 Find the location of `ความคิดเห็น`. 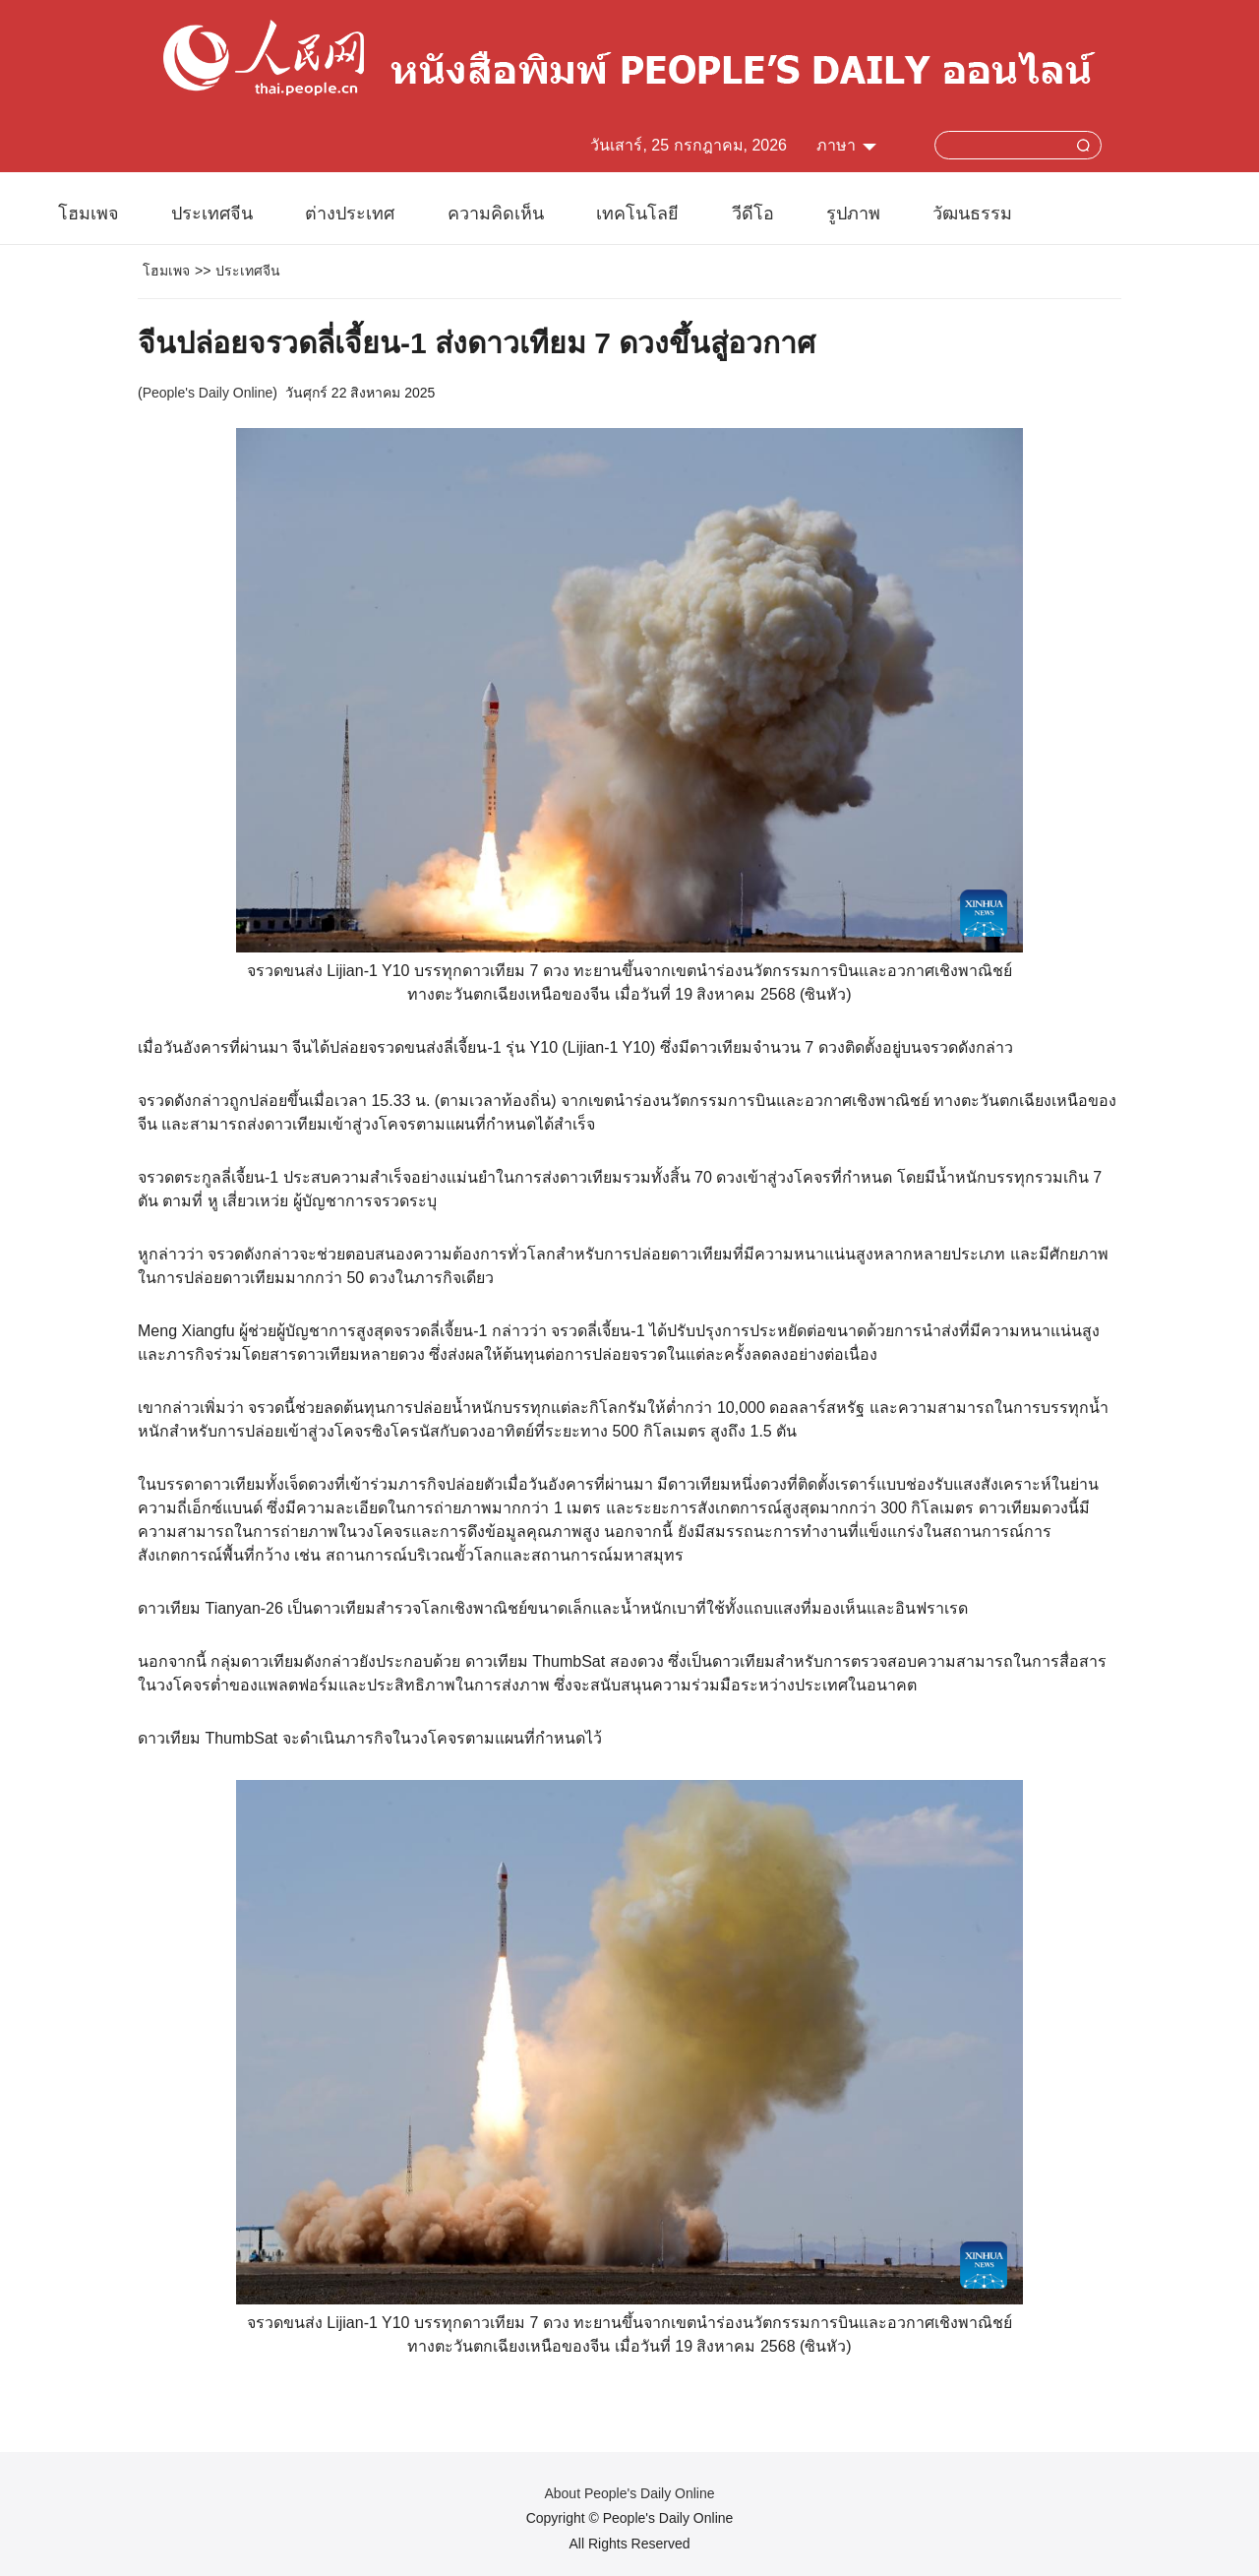

ความคิดเห็น is located at coordinates (496, 213).